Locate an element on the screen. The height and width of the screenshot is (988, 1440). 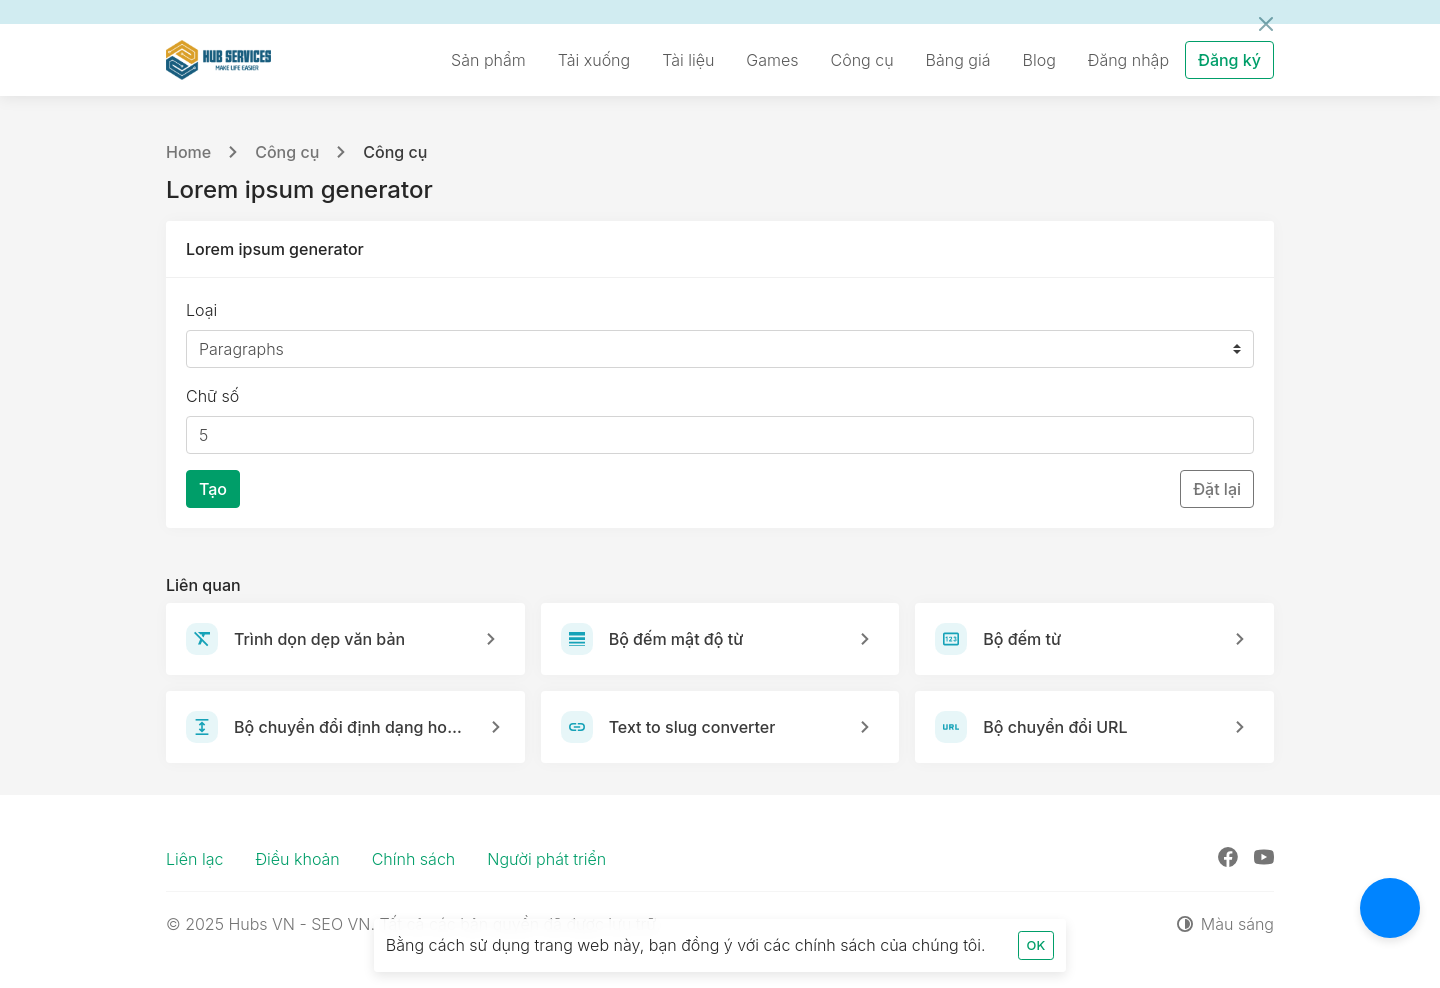
Đăng ký [button] is located at coordinates (1229, 60).